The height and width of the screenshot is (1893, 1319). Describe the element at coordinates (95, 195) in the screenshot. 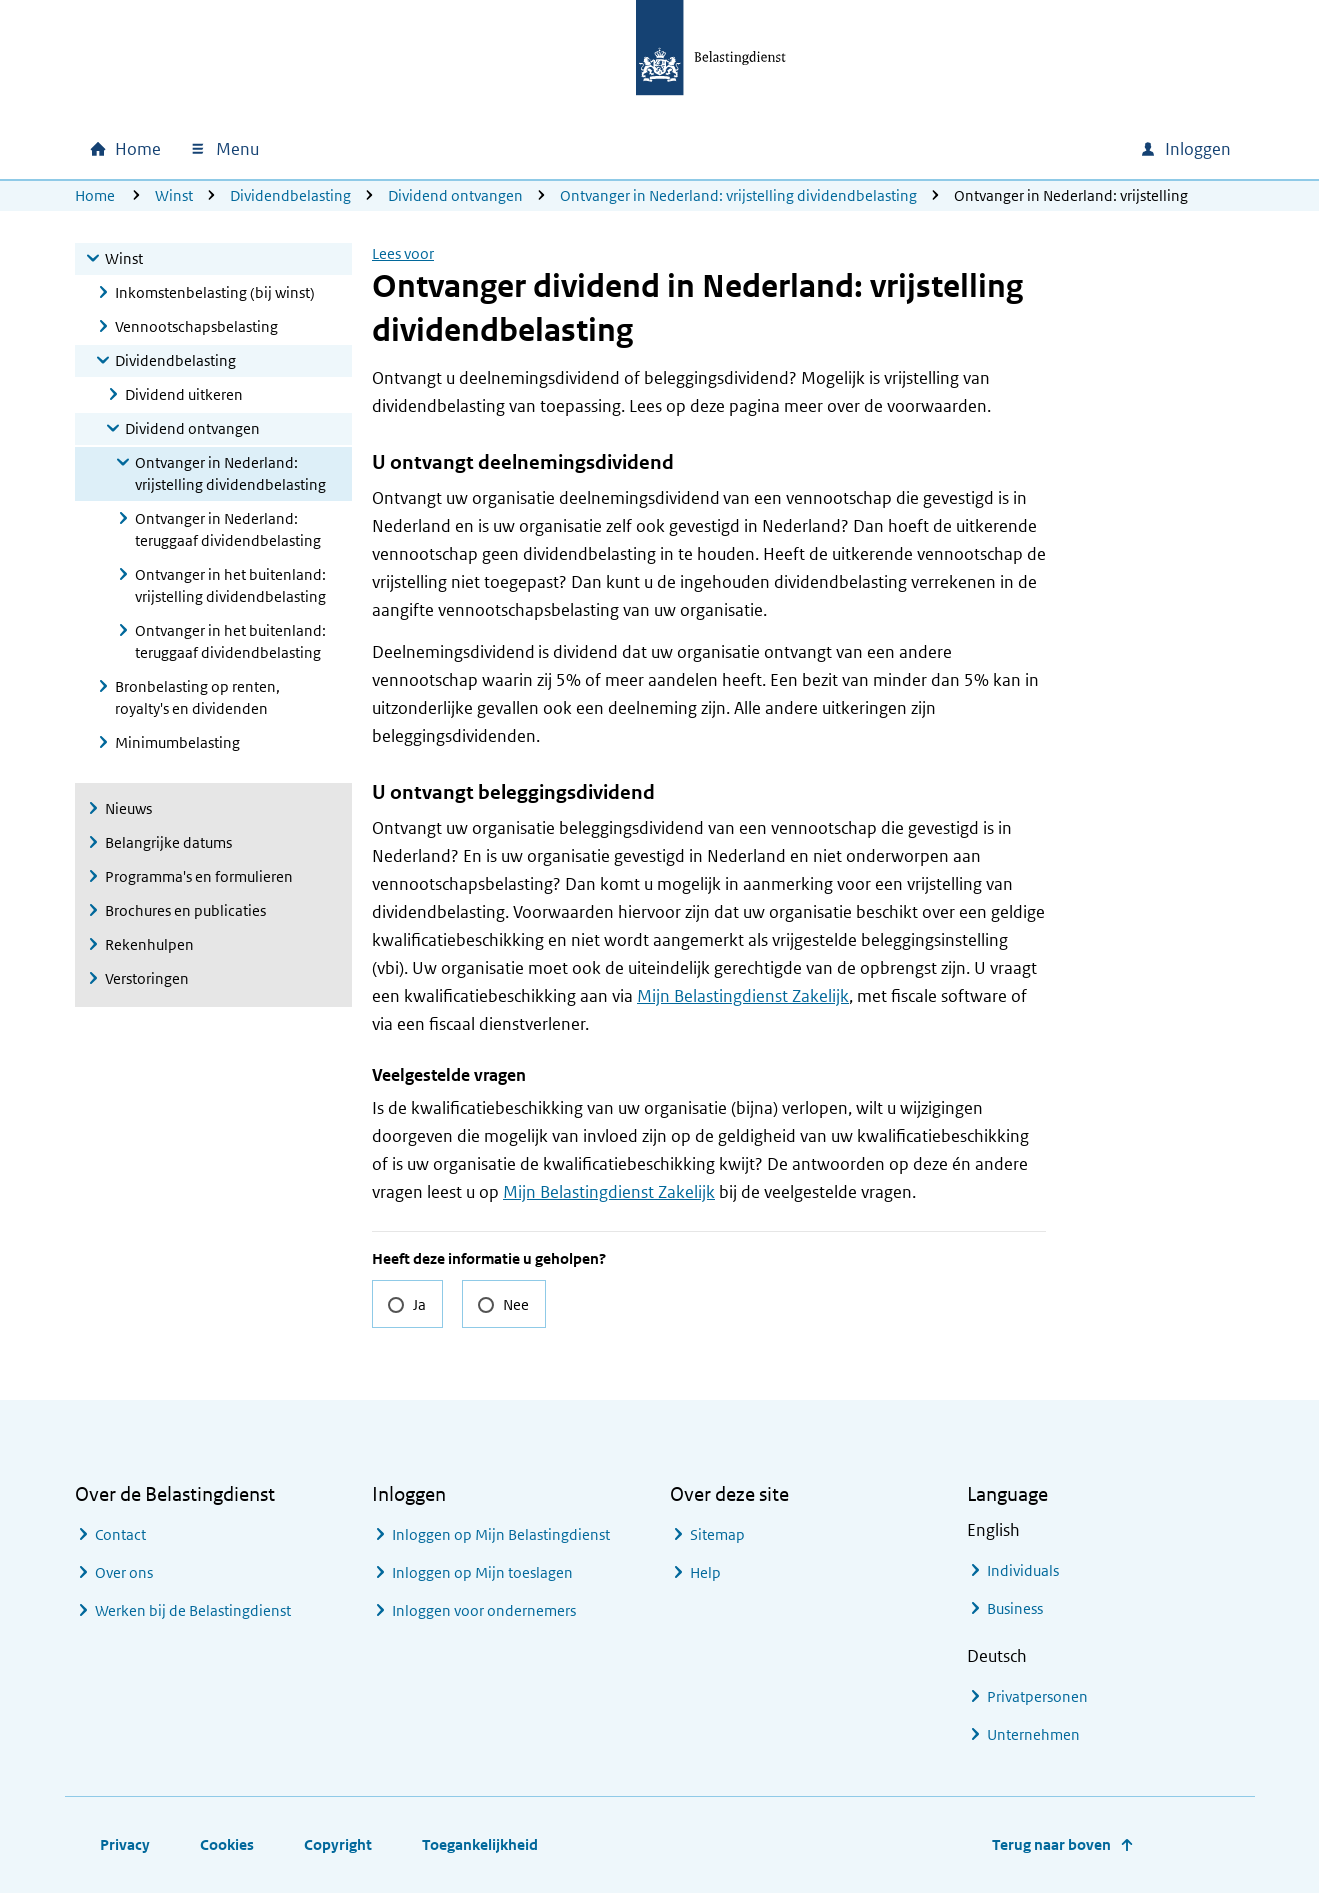

I see `Home` at that location.